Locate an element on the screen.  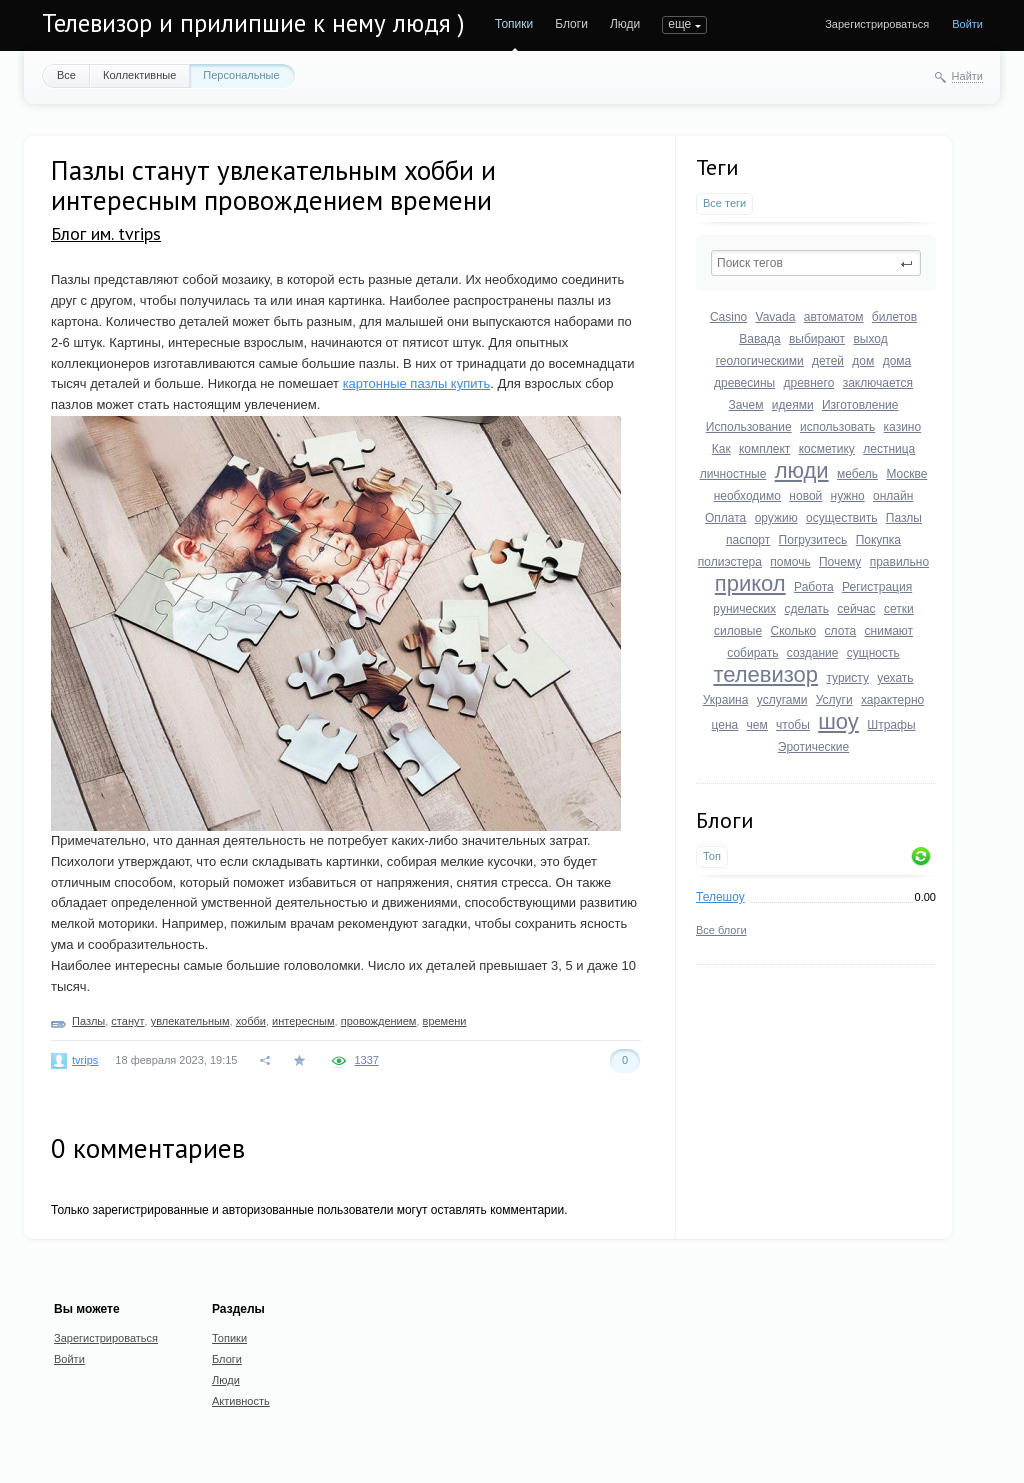
Пазлы is located at coordinates (904, 518).